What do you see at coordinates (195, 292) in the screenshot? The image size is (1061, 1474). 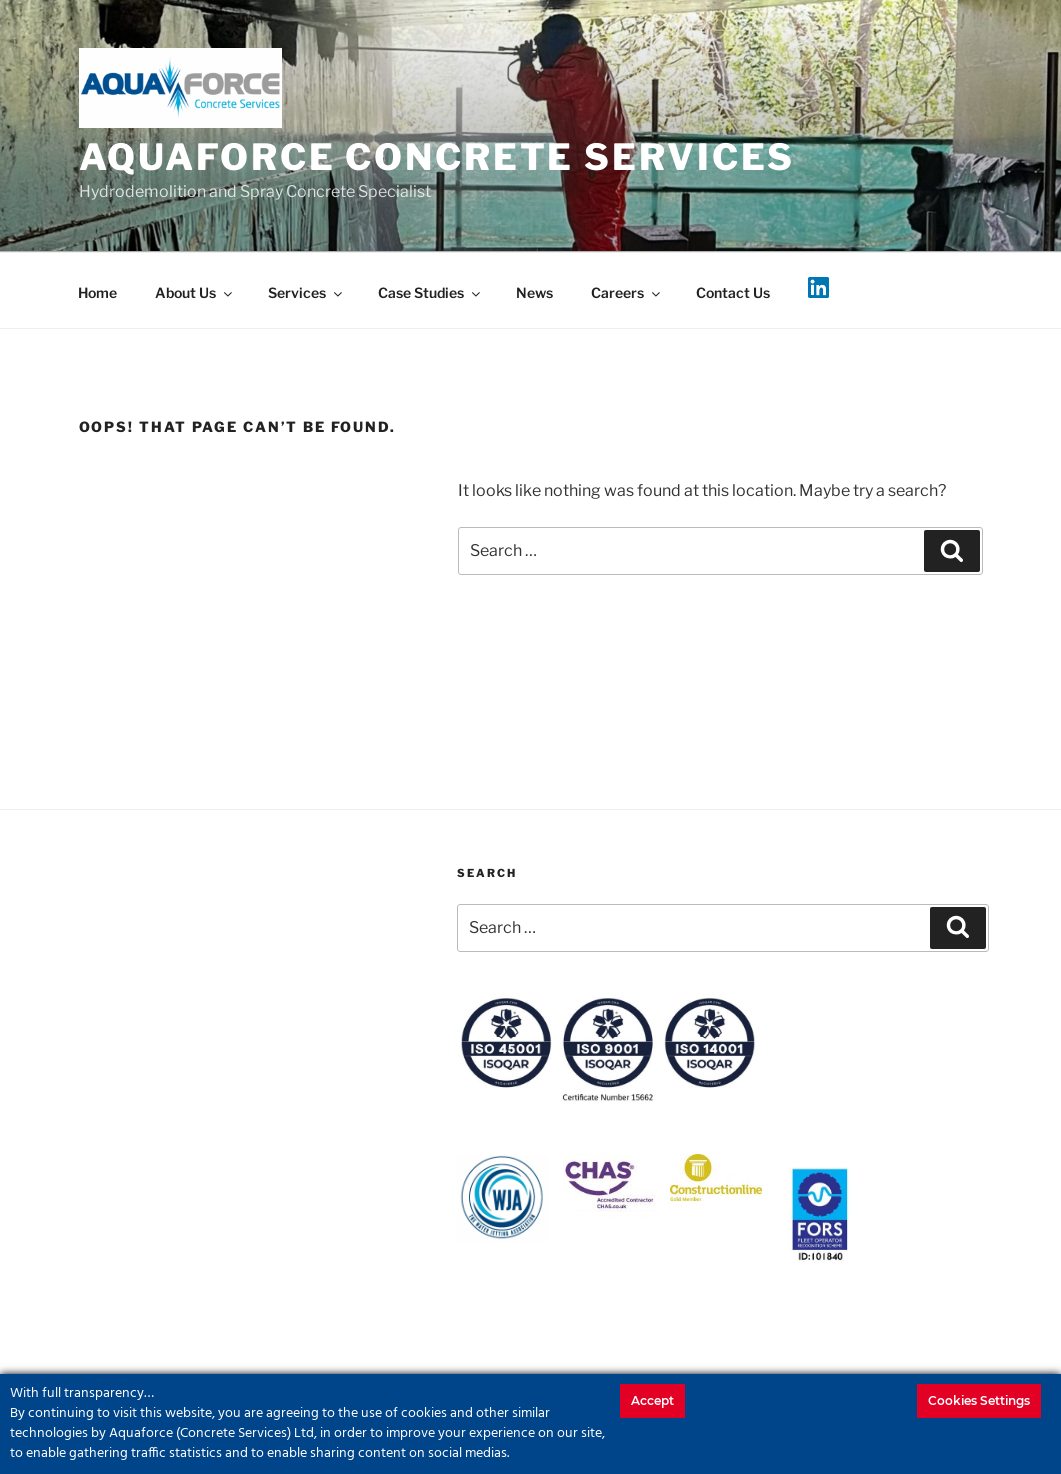 I see `About Us` at bounding box center [195, 292].